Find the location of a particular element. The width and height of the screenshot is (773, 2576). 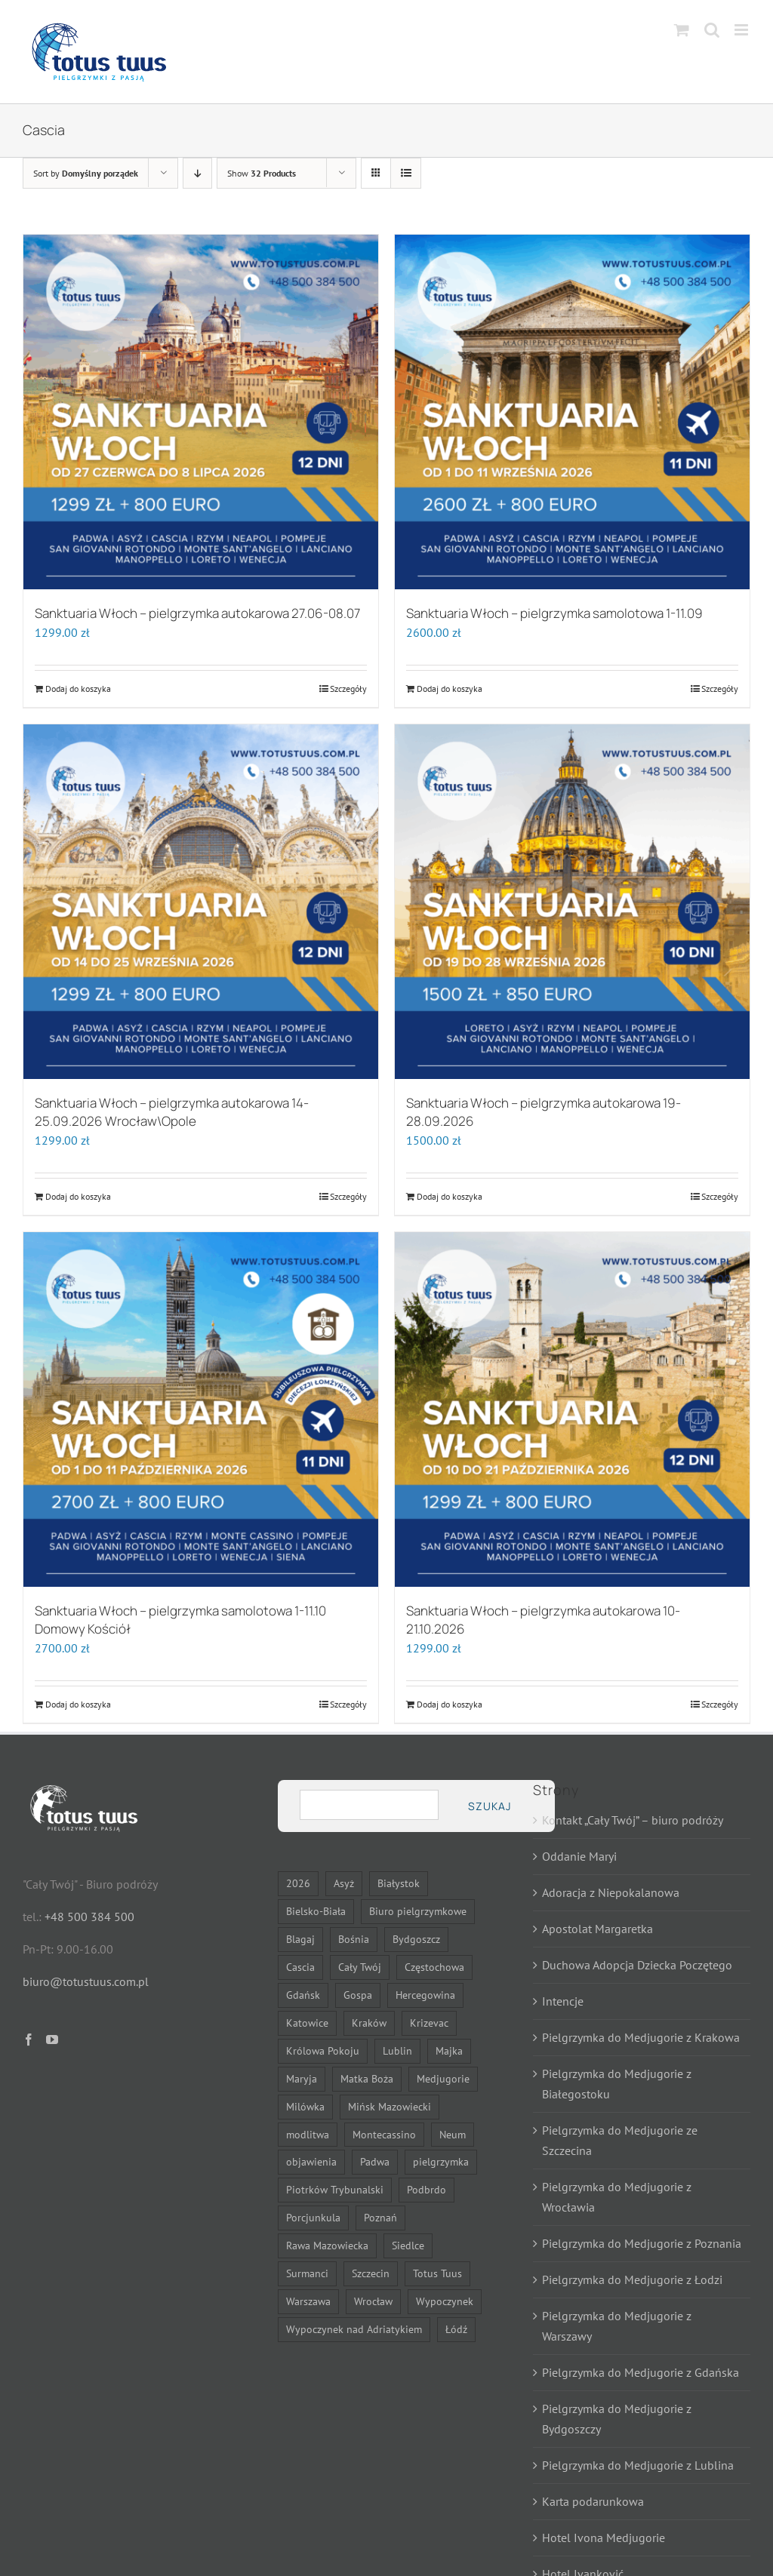

Dodaj do koszyka [Dodaj do koszyka: „Sanktuaria Włoch - pielgrzymka autokarowa 10-21.10.2026”] is located at coordinates (449, 1704).